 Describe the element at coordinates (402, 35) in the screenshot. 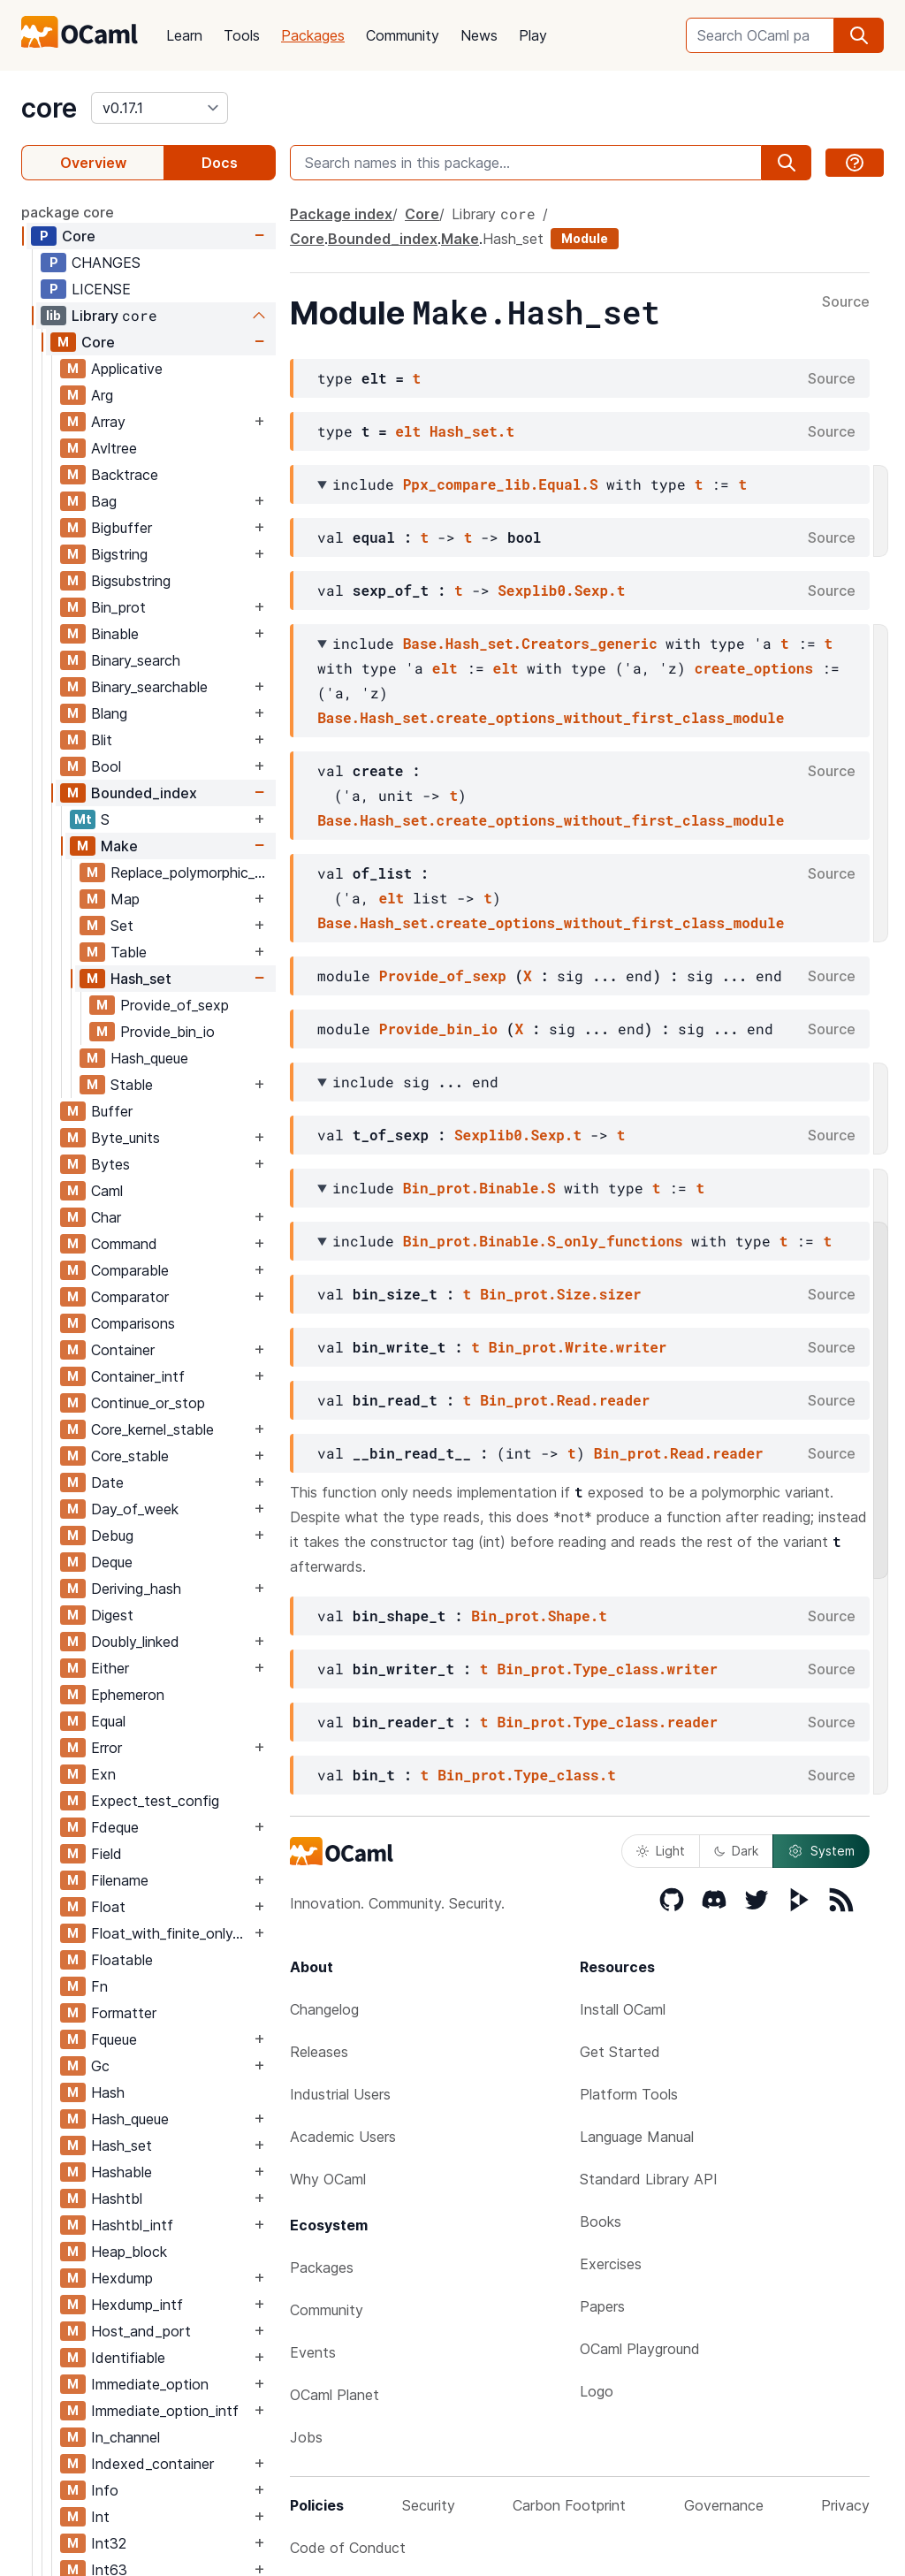

I see `Community` at that location.